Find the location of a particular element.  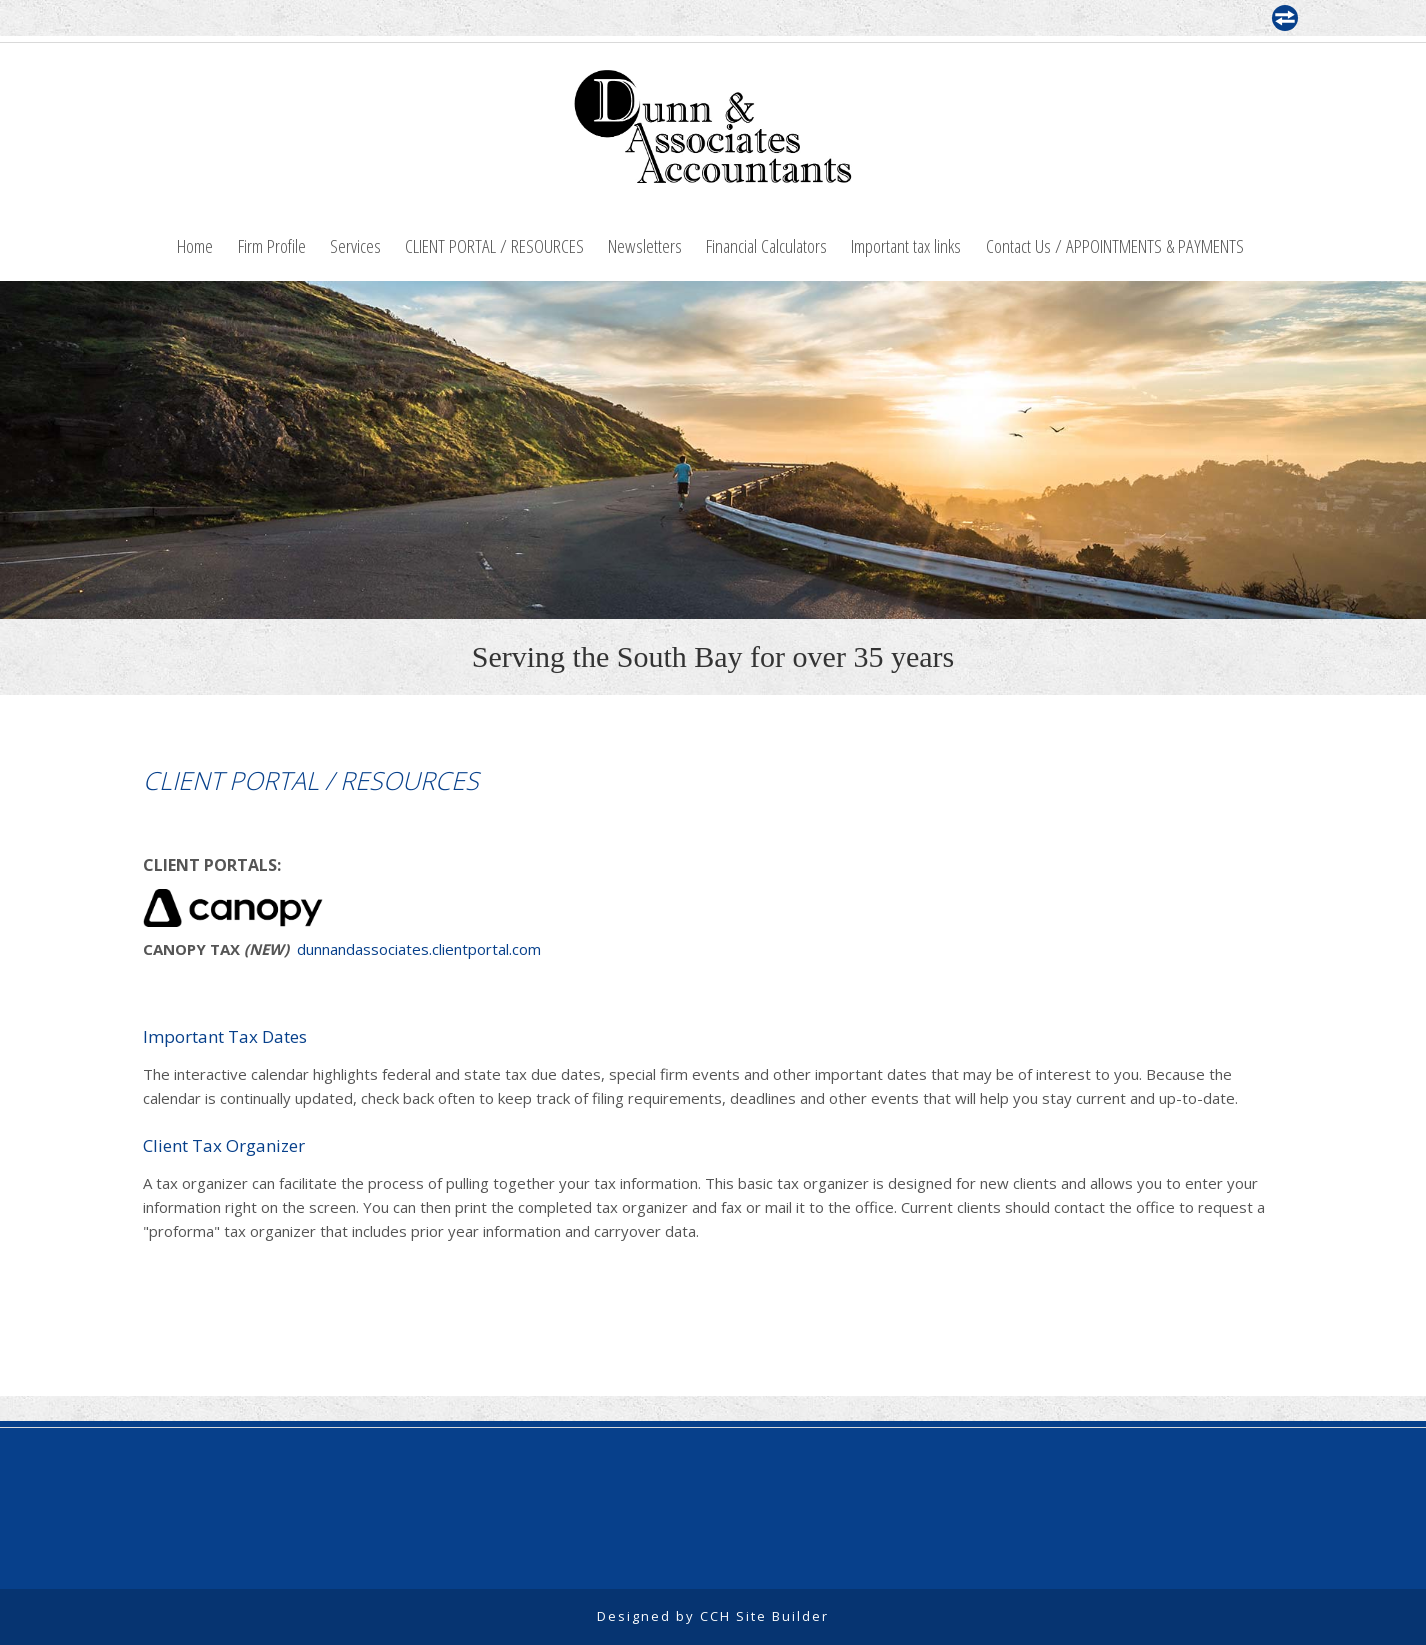

Financial Calculators is located at coordinates (766, 245).